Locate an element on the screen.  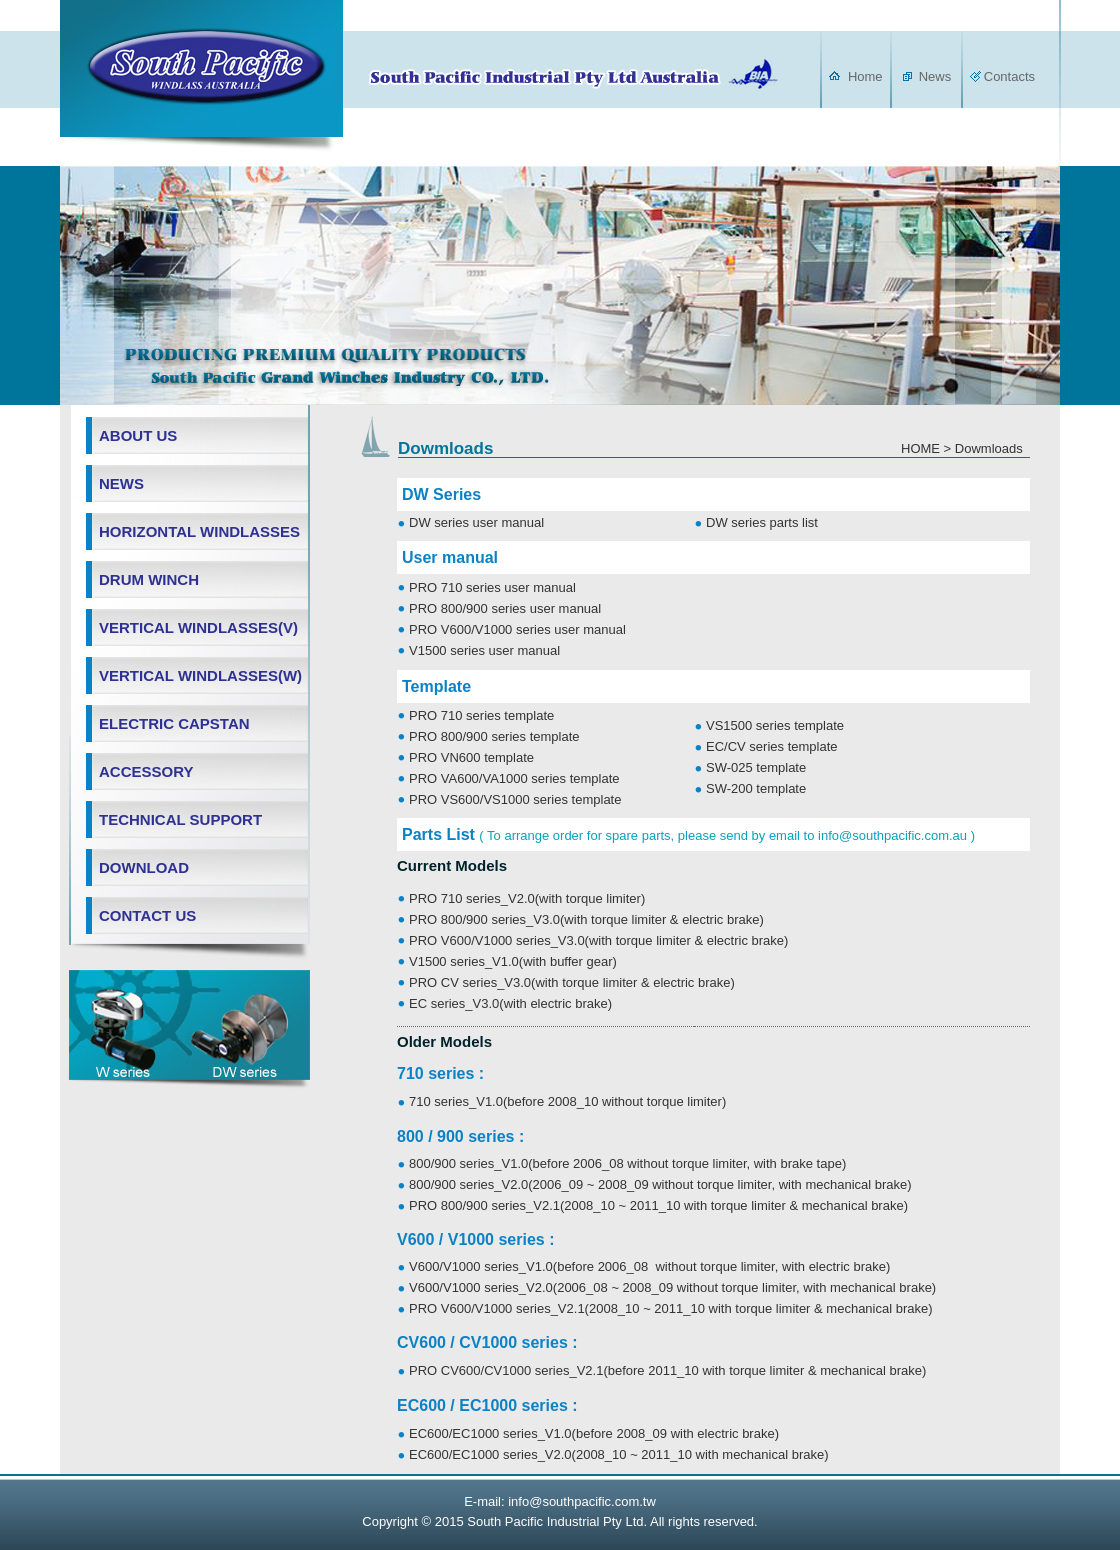
TECHNICAL SUPPORT is located at coordinates (180, 819).